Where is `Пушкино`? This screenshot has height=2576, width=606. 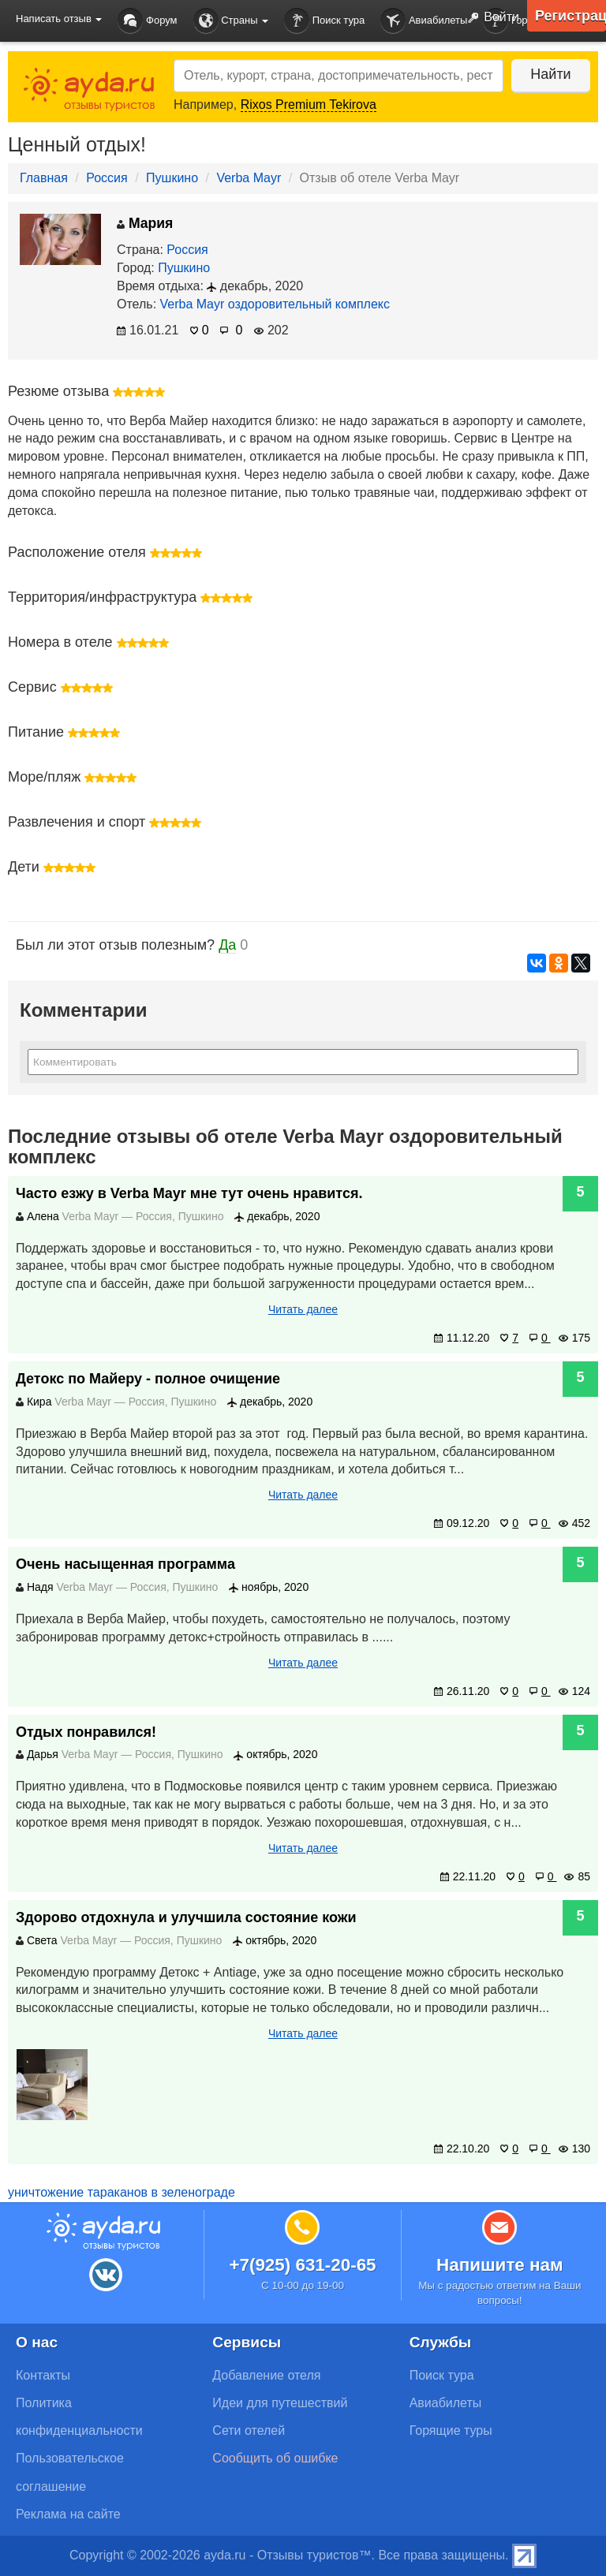 Пушкино is located at coordinates (172, 178).